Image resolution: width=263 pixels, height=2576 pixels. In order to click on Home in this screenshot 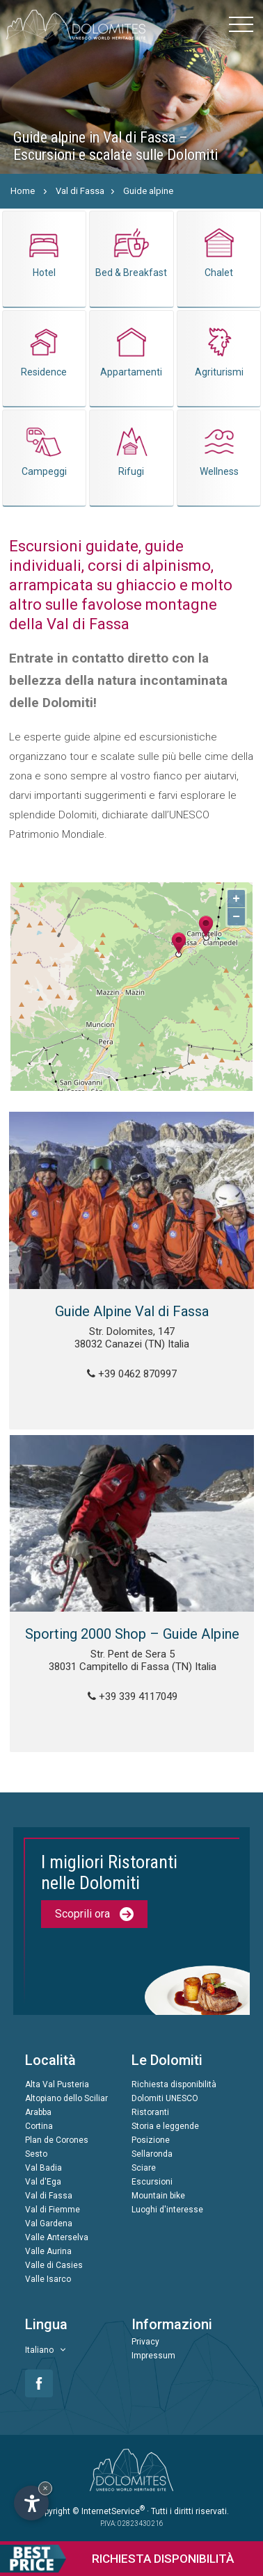, I will do `click(22, 191)`.